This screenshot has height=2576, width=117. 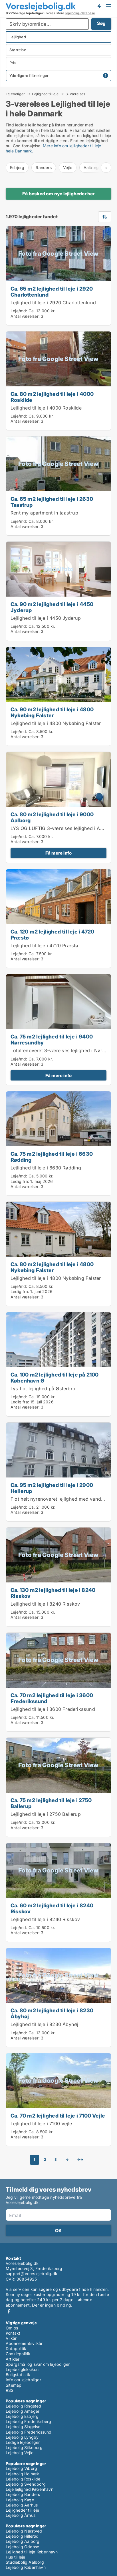 I want to click on Ca. 80 m2 lejlighed til leje i 8230 Åbyhøj, so click(x=52, y=2013).